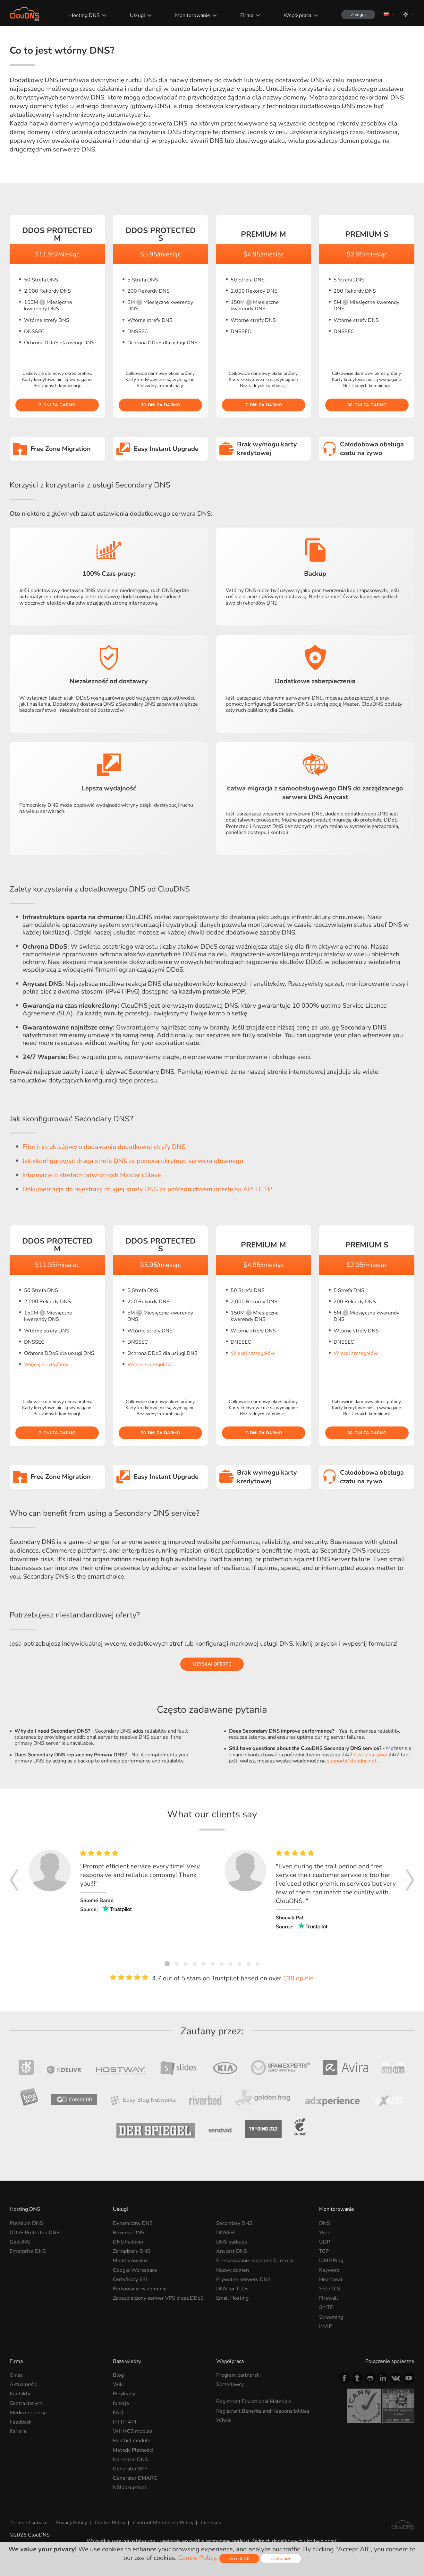  Describe the element at coordinates (255, 2260) in the screenshot. I see `Przekazywanie wiadomości e-mail` at that location.